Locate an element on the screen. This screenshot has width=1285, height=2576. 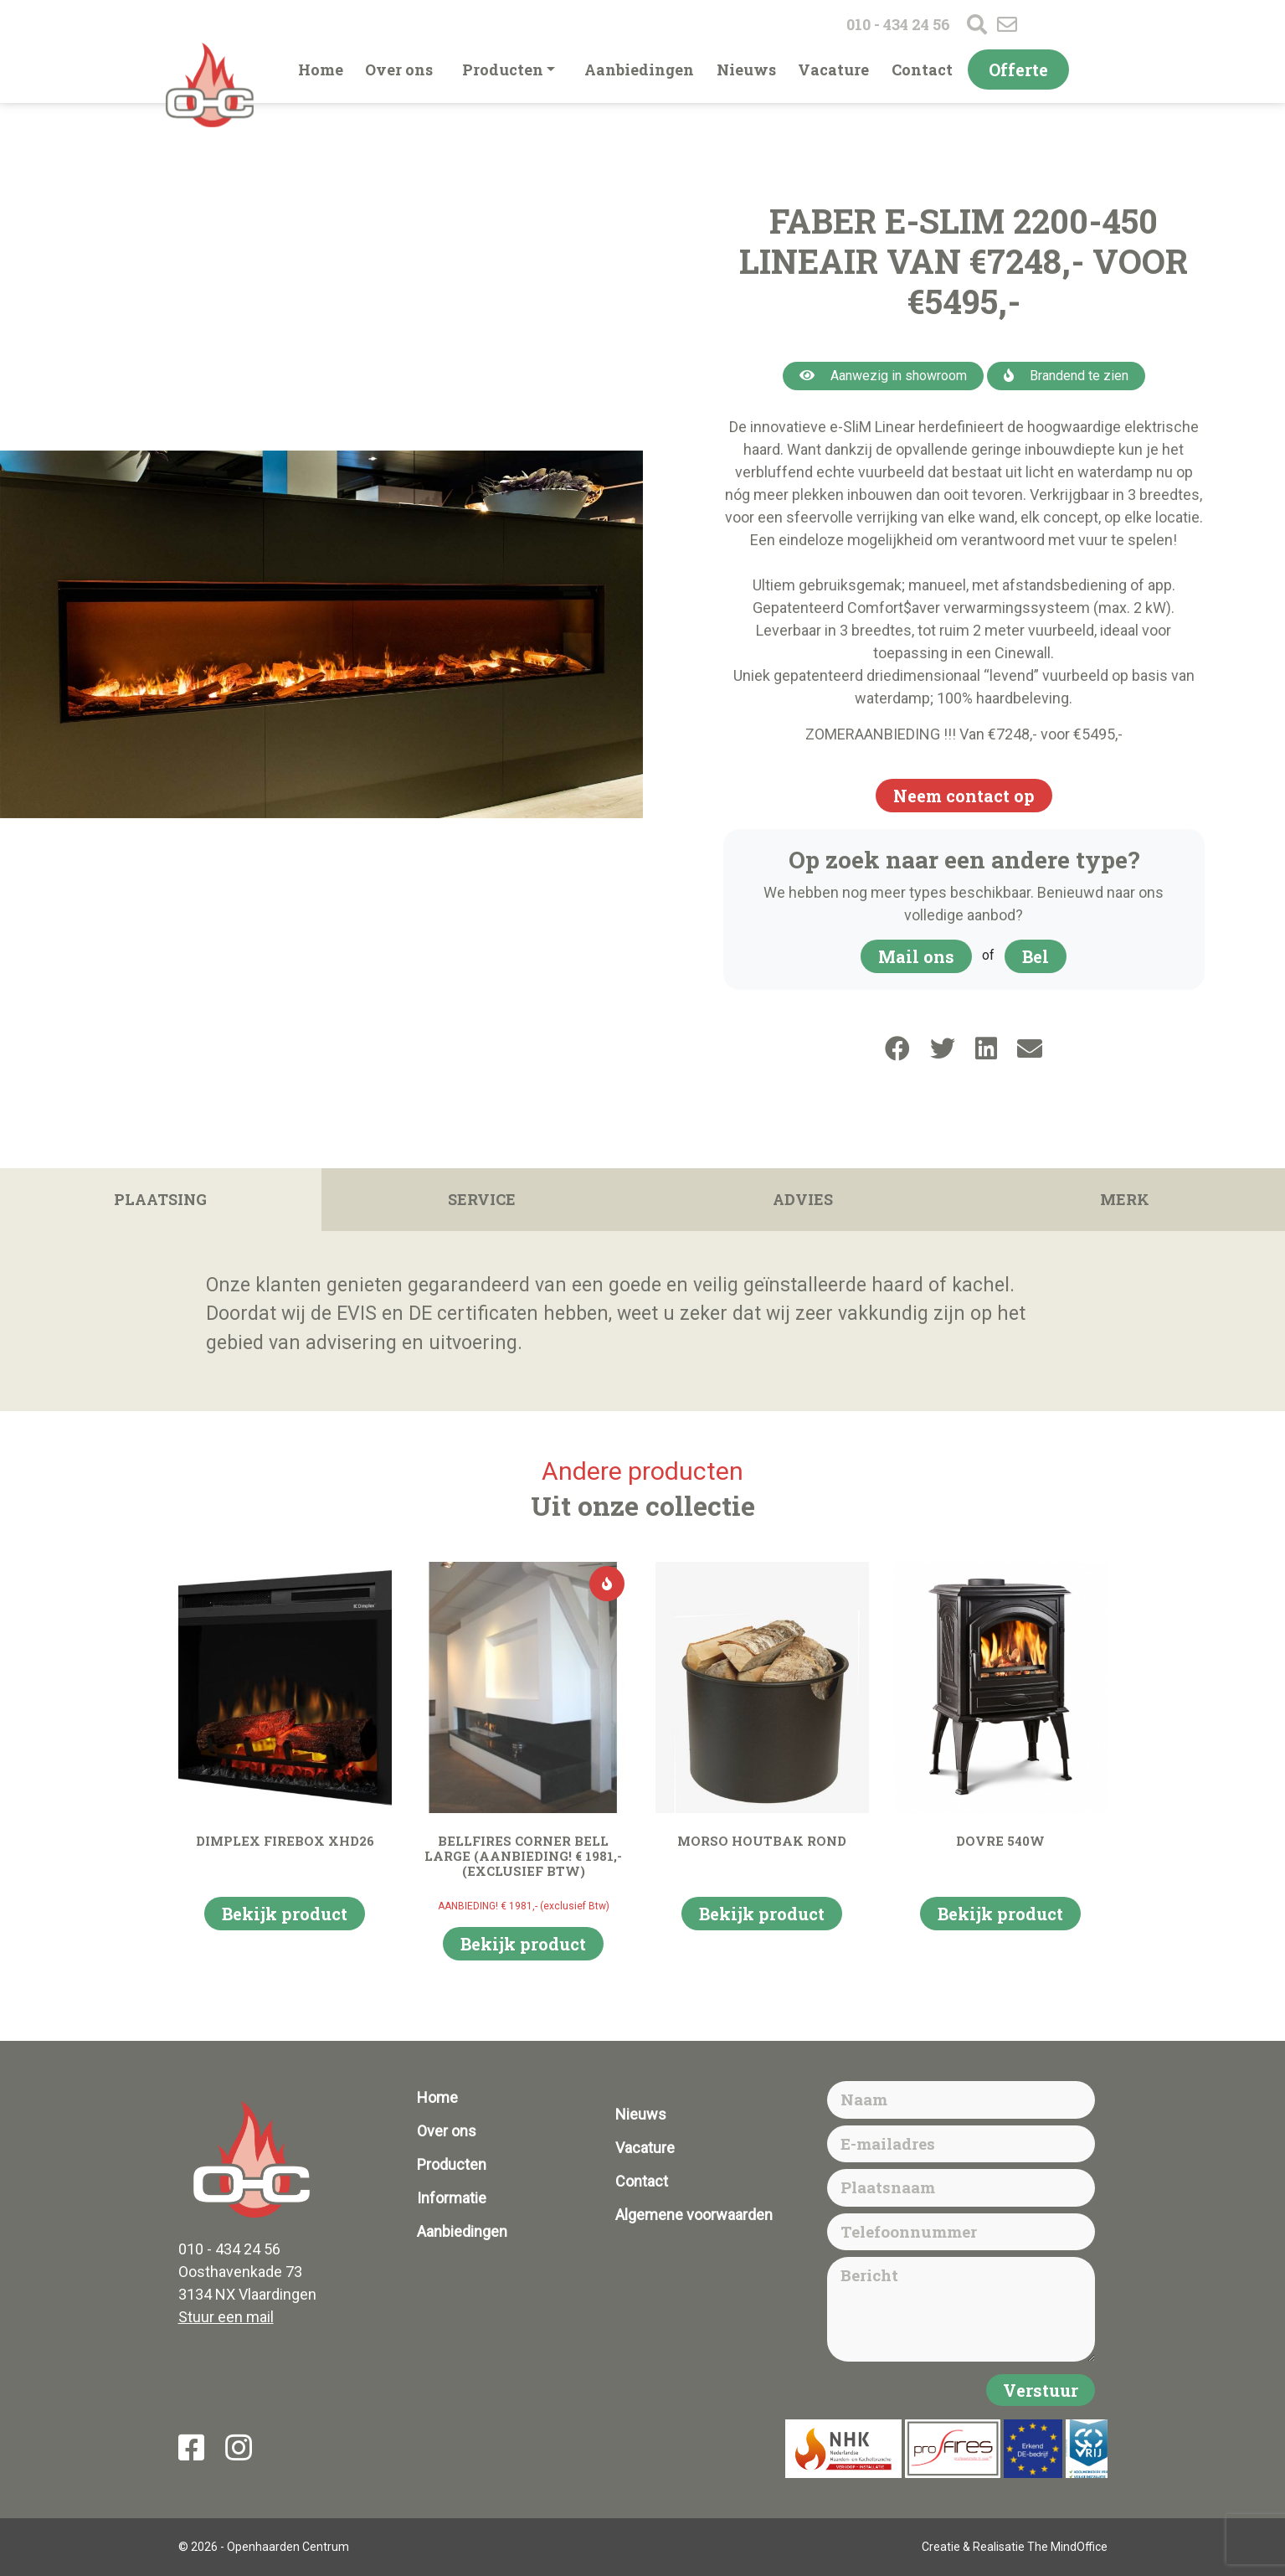
Plaatsing is located at coordinates (160, 1199).